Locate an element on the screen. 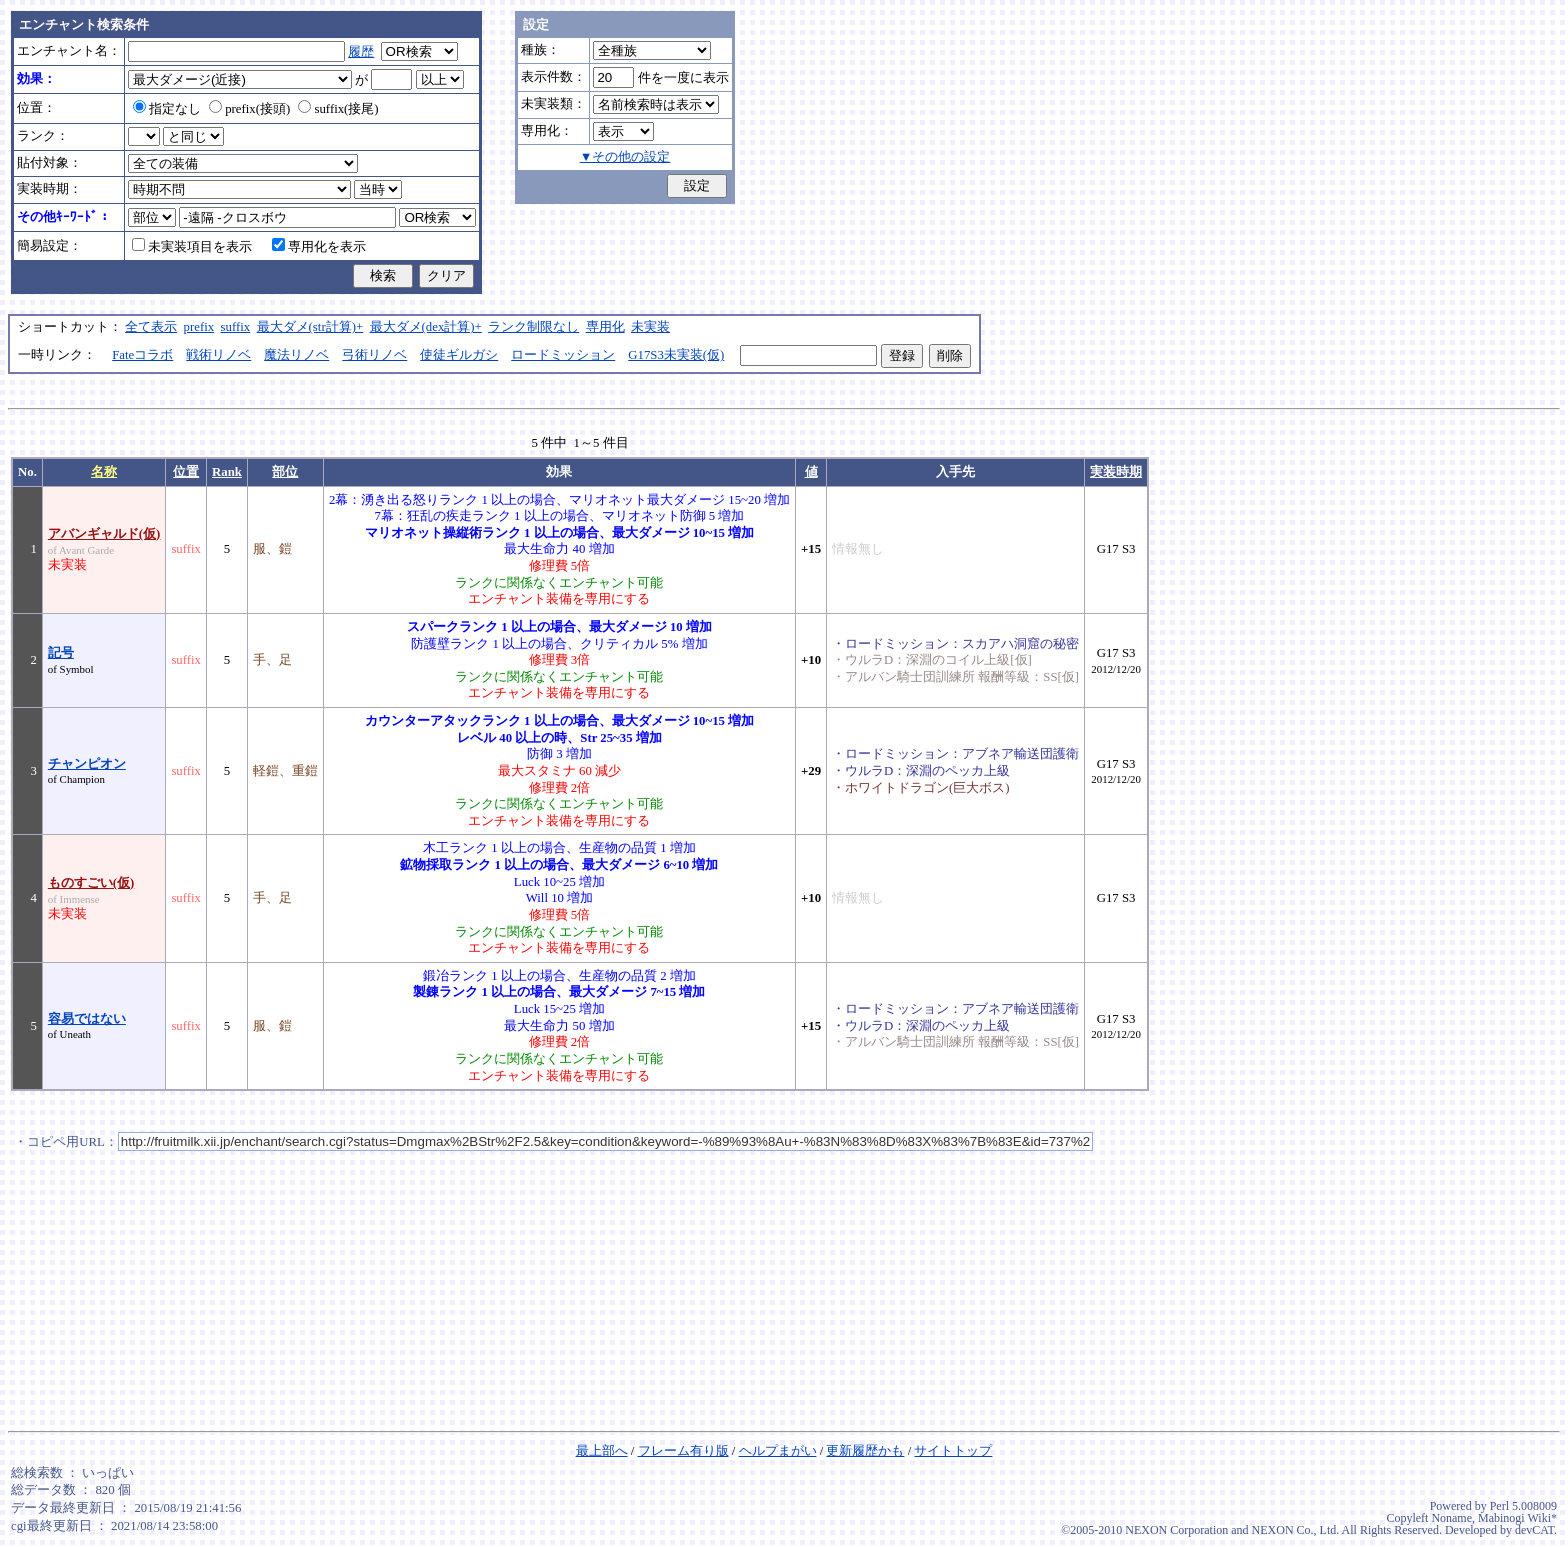 The width and height of the screenshot is (1568, 1547). ランク制限なし is located at coordinates (533, 327).